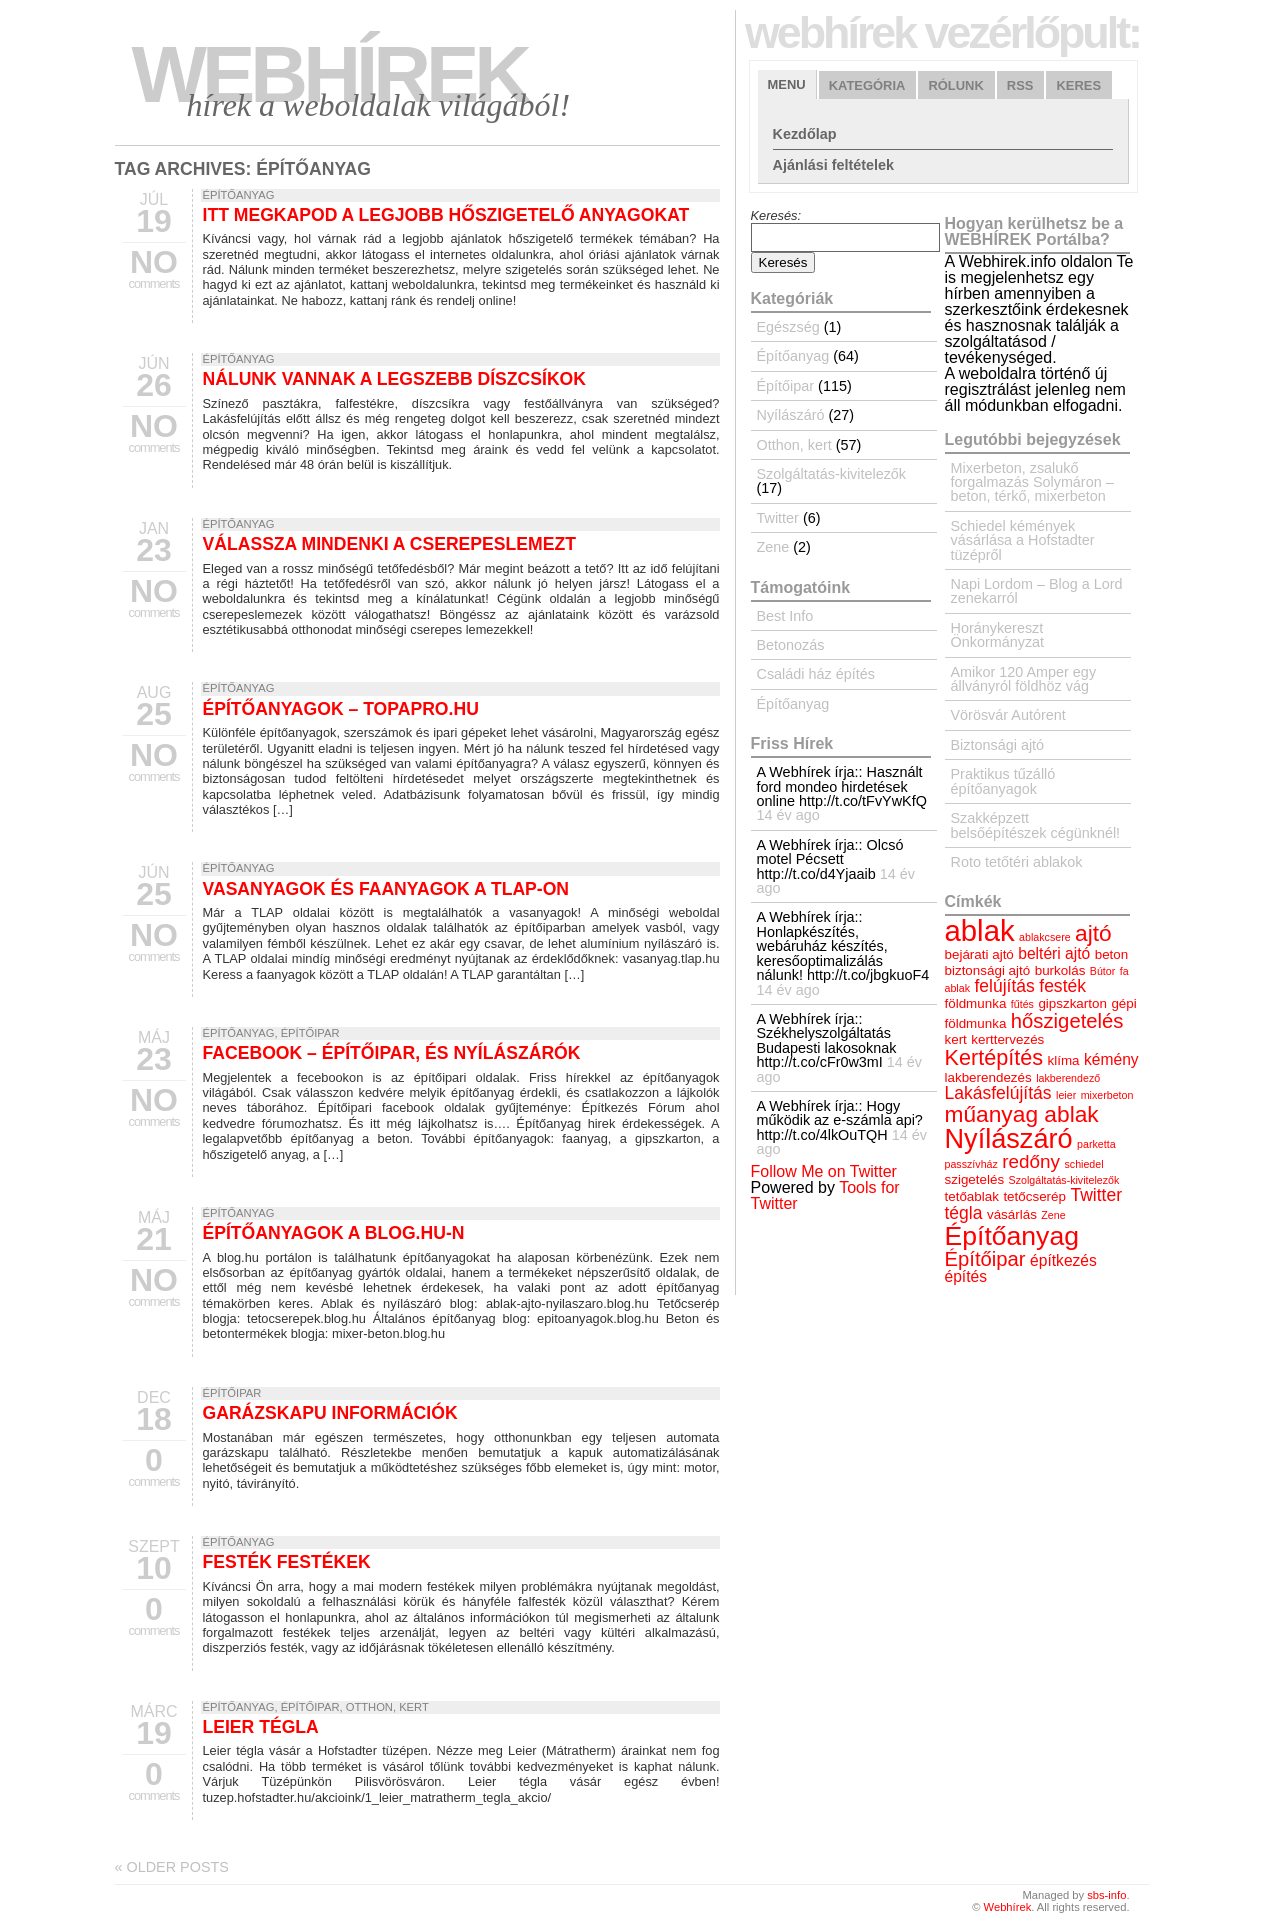 The image size is (1264, 1928). Describe the element at coordinates (980, 930) in the screenshot. I see `ablak [ablak (18 elem)]` at that location.